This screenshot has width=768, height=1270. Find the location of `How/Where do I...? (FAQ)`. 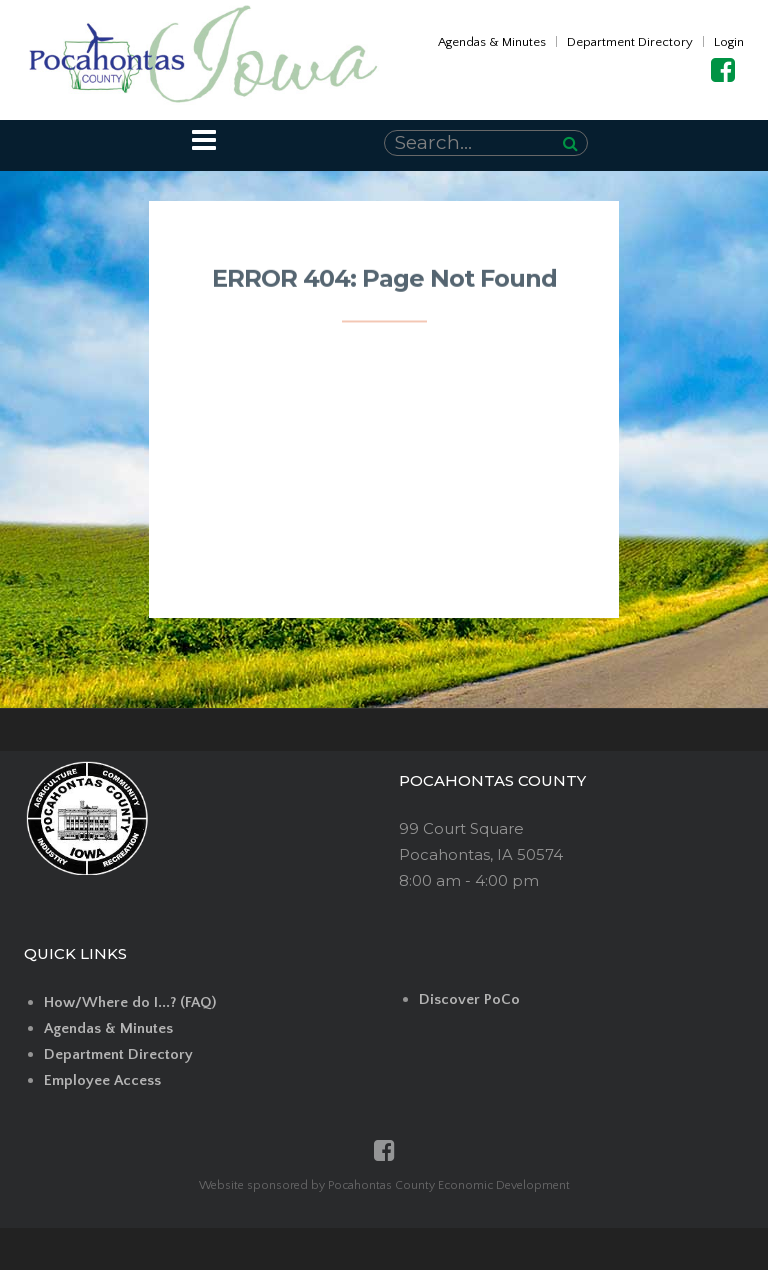

How/Where do I...? (FAQ) is located at coordinates (130, 1002).